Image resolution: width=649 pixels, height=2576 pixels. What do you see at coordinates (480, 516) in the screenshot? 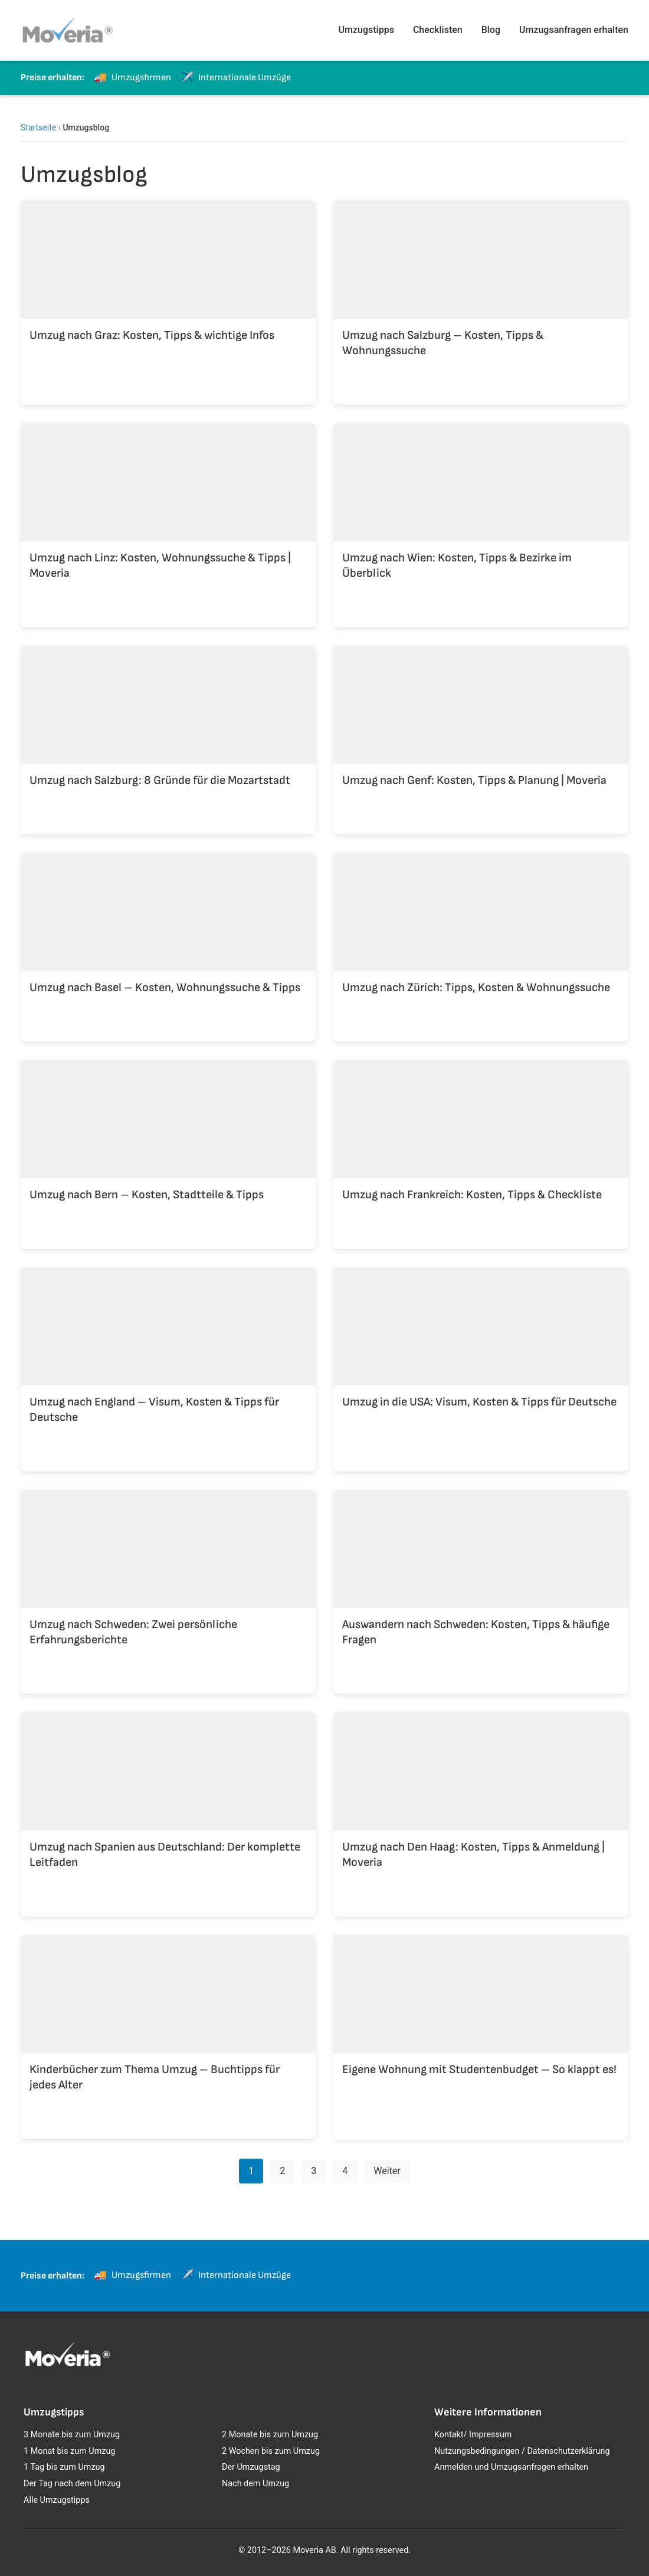
I see `[Umzug nach Wien: Kosten, Tipps & Bezirke im Überblick]` at bounding box center [480, 516].